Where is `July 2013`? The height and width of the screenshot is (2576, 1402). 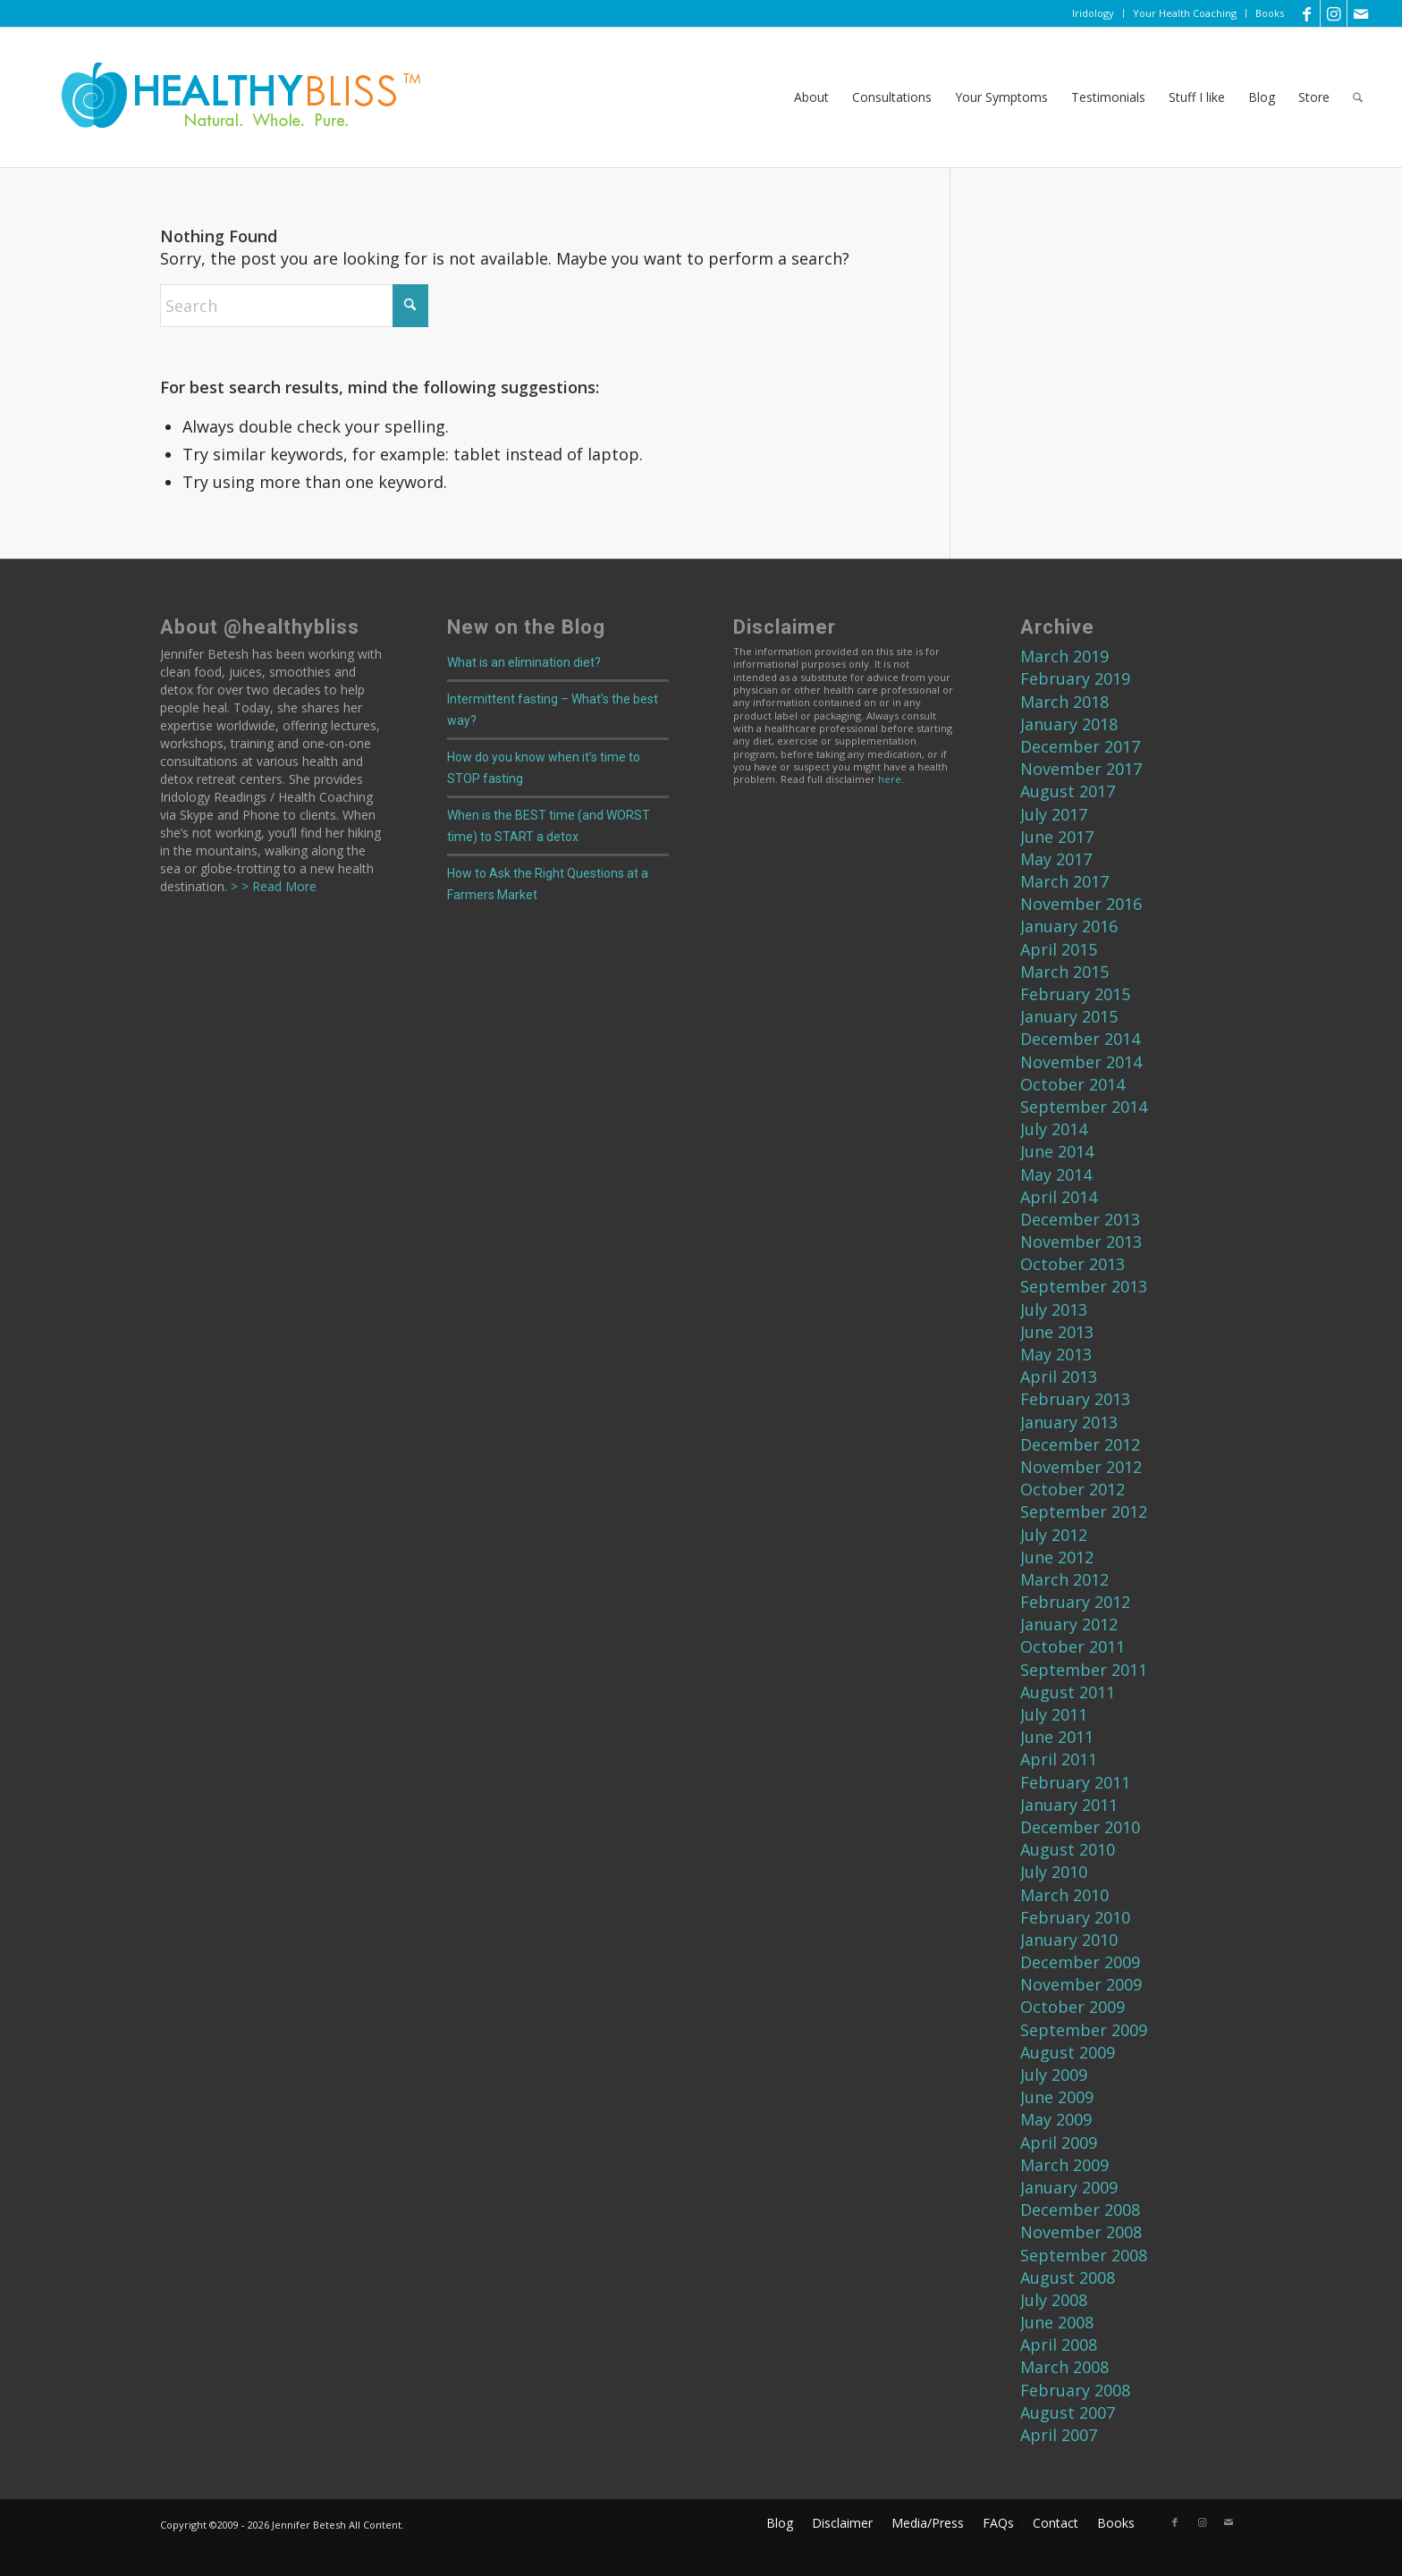
July 2013 is located at coordinates (1053, 1309).